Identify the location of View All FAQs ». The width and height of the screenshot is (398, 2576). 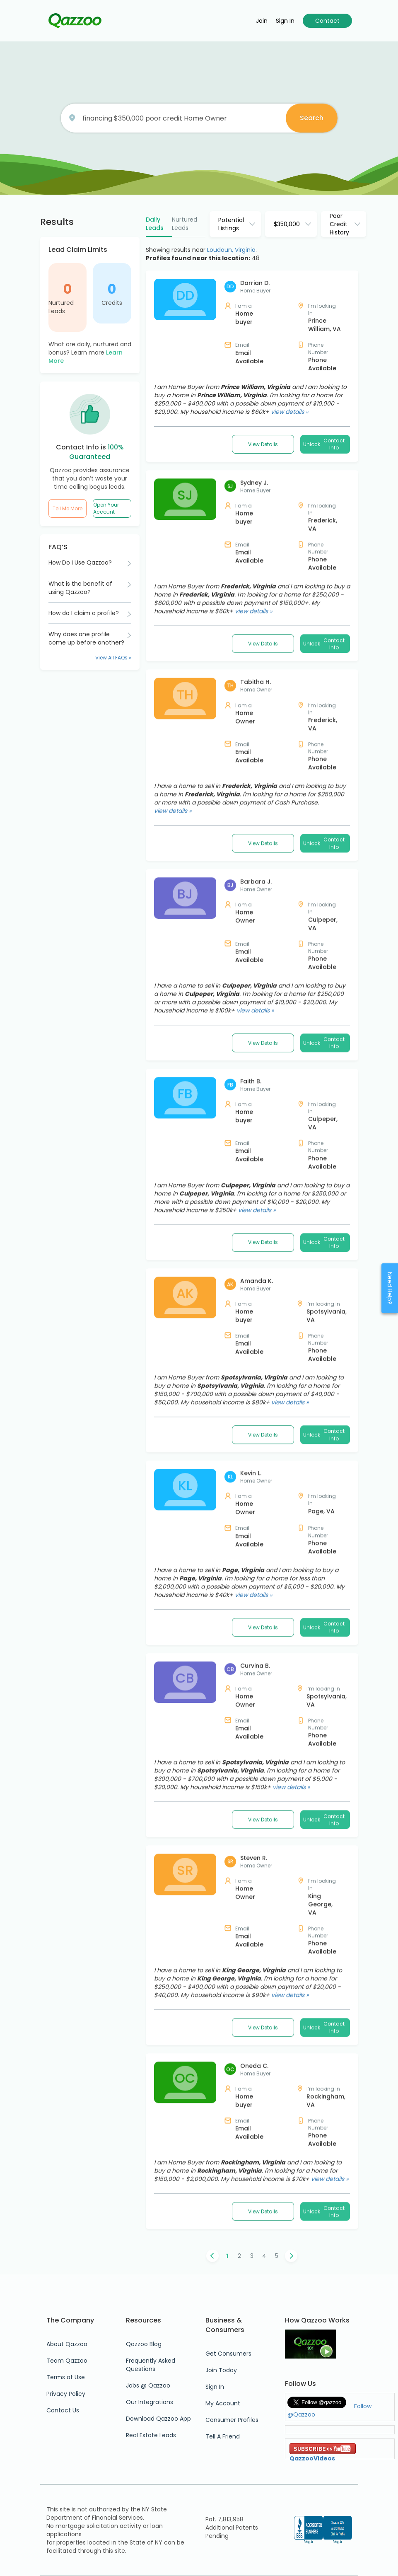
(113, 657).